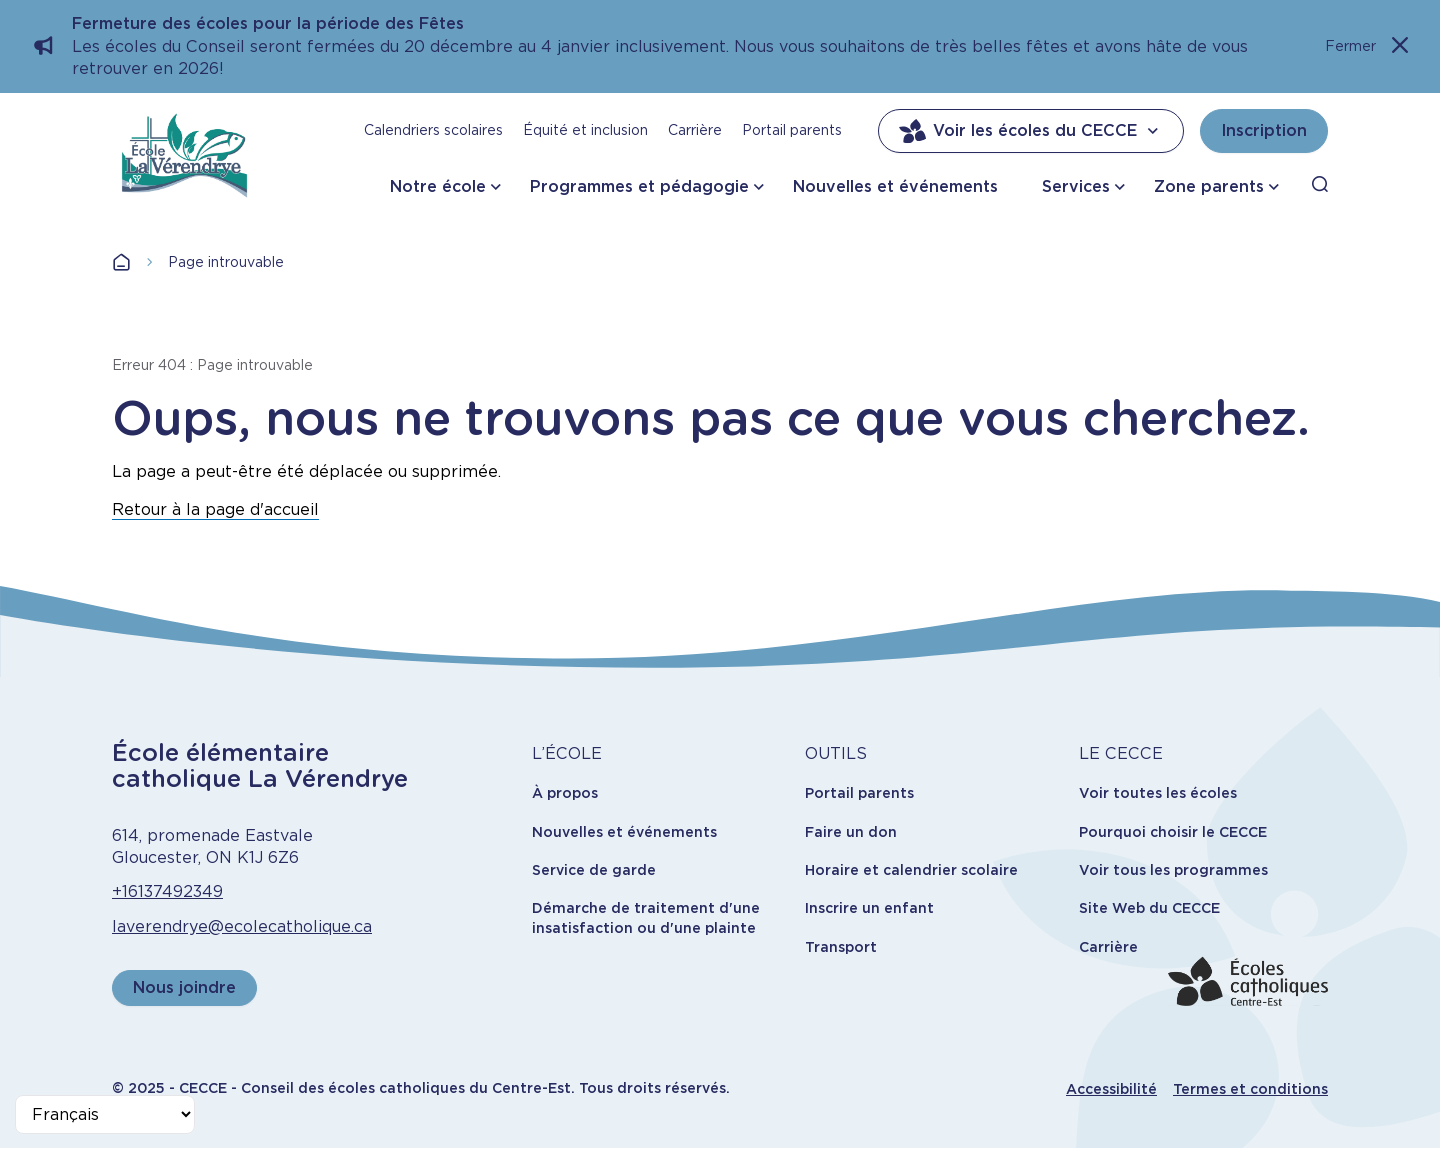  Describe the element at coordinates (1209, 186) in the screenshot. I see `Zone parents [button]` at that location.